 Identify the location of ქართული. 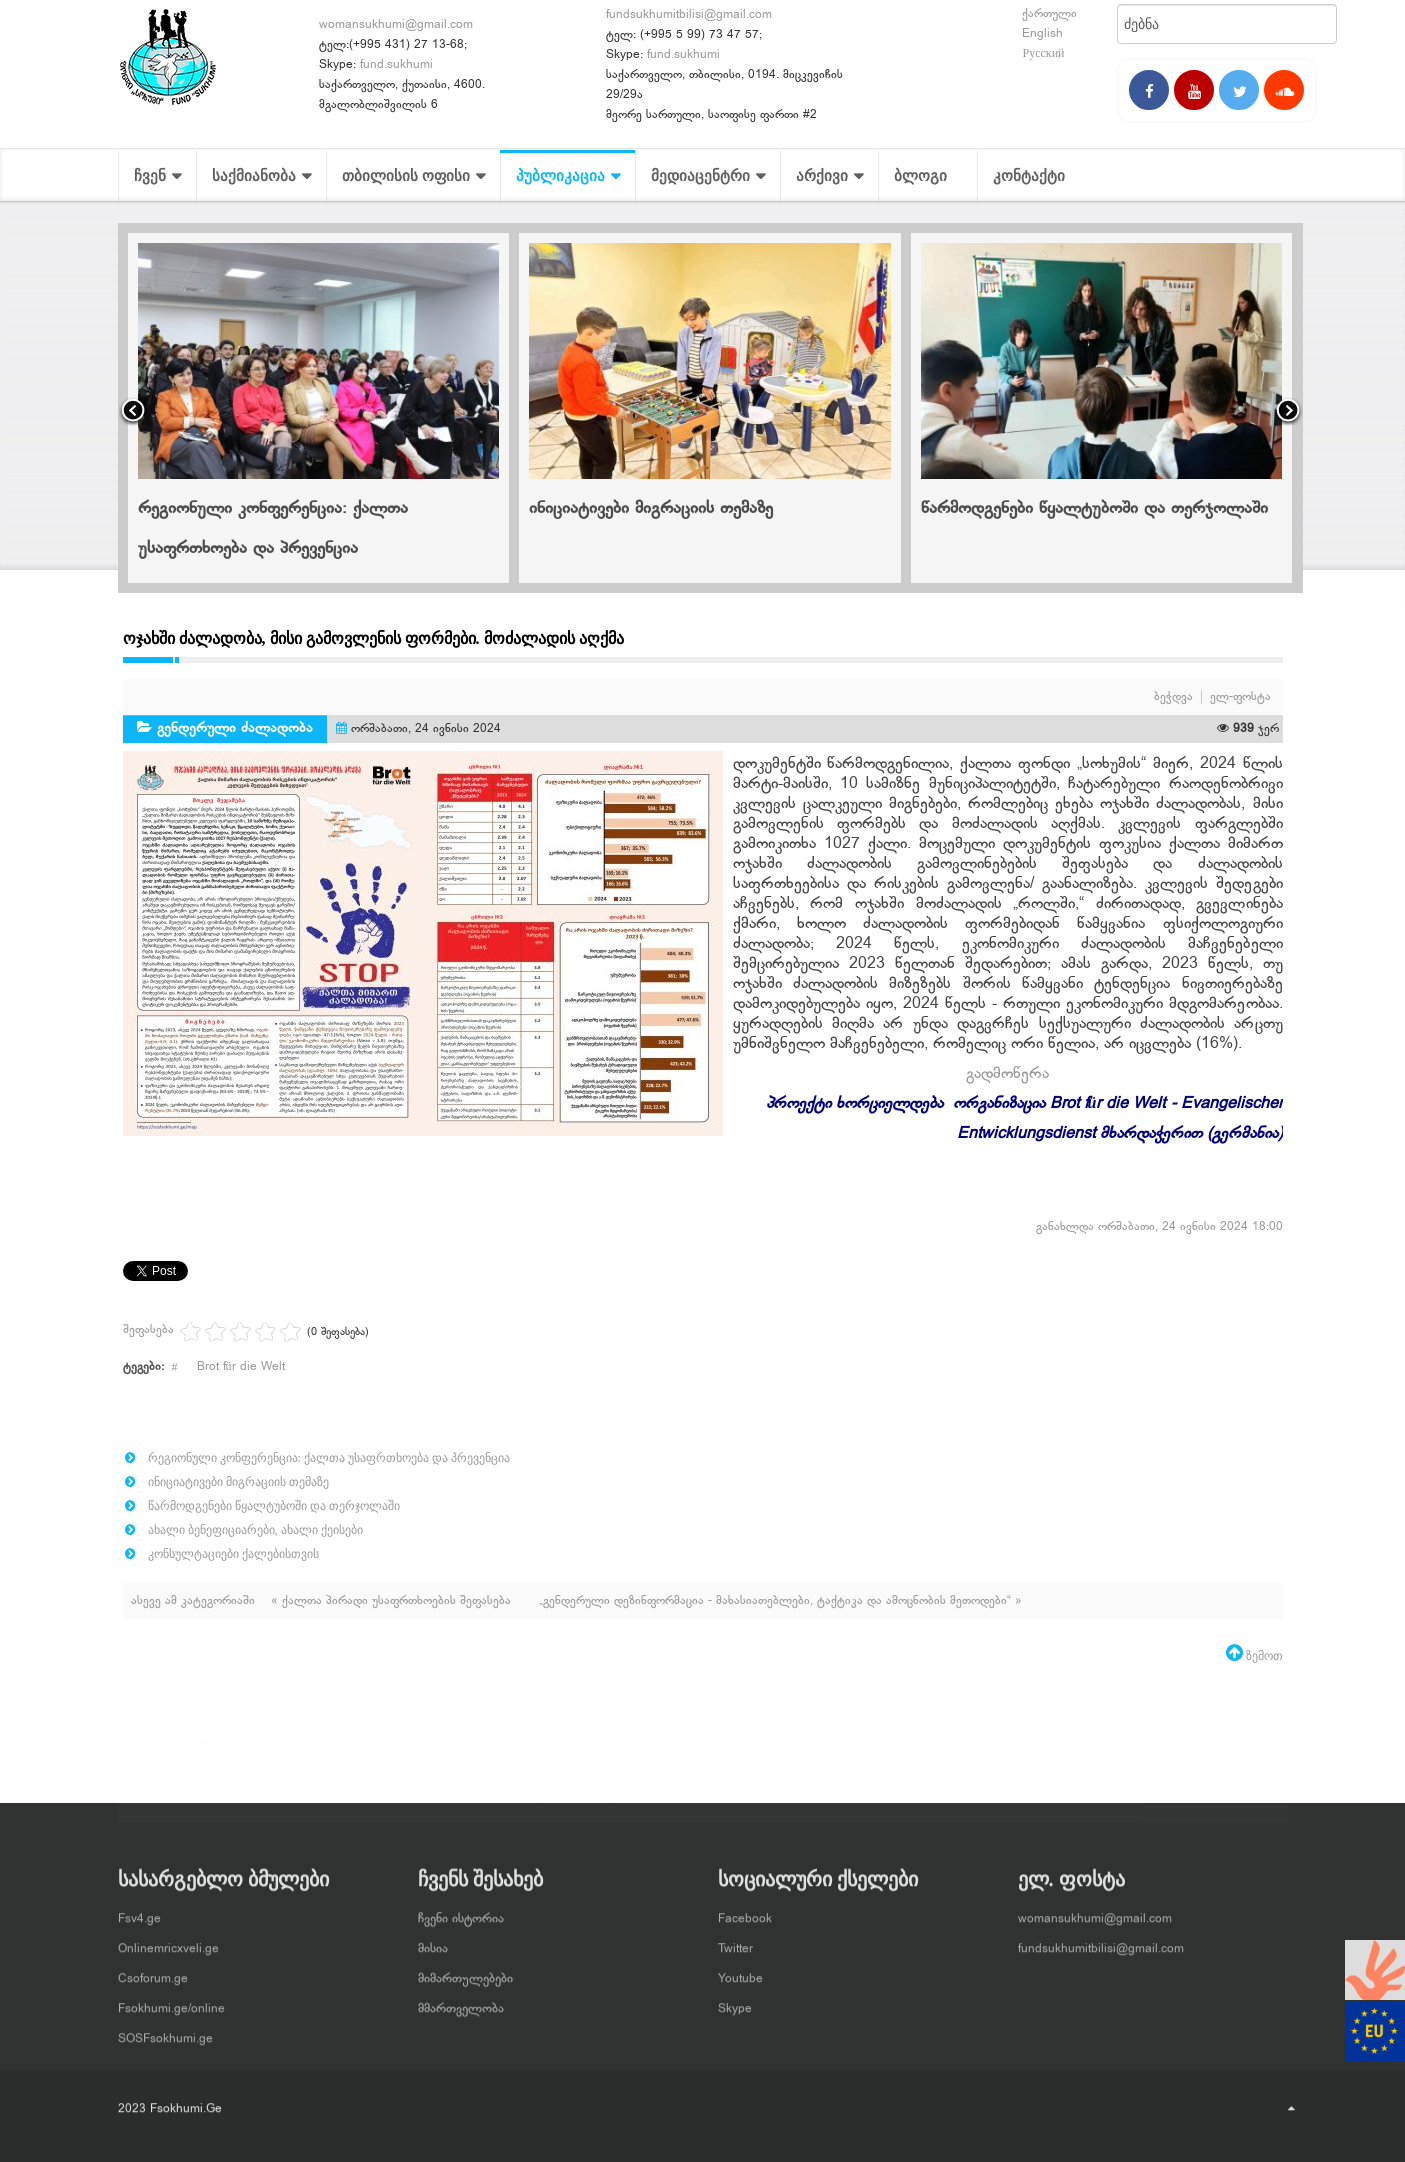
(1049, 14).